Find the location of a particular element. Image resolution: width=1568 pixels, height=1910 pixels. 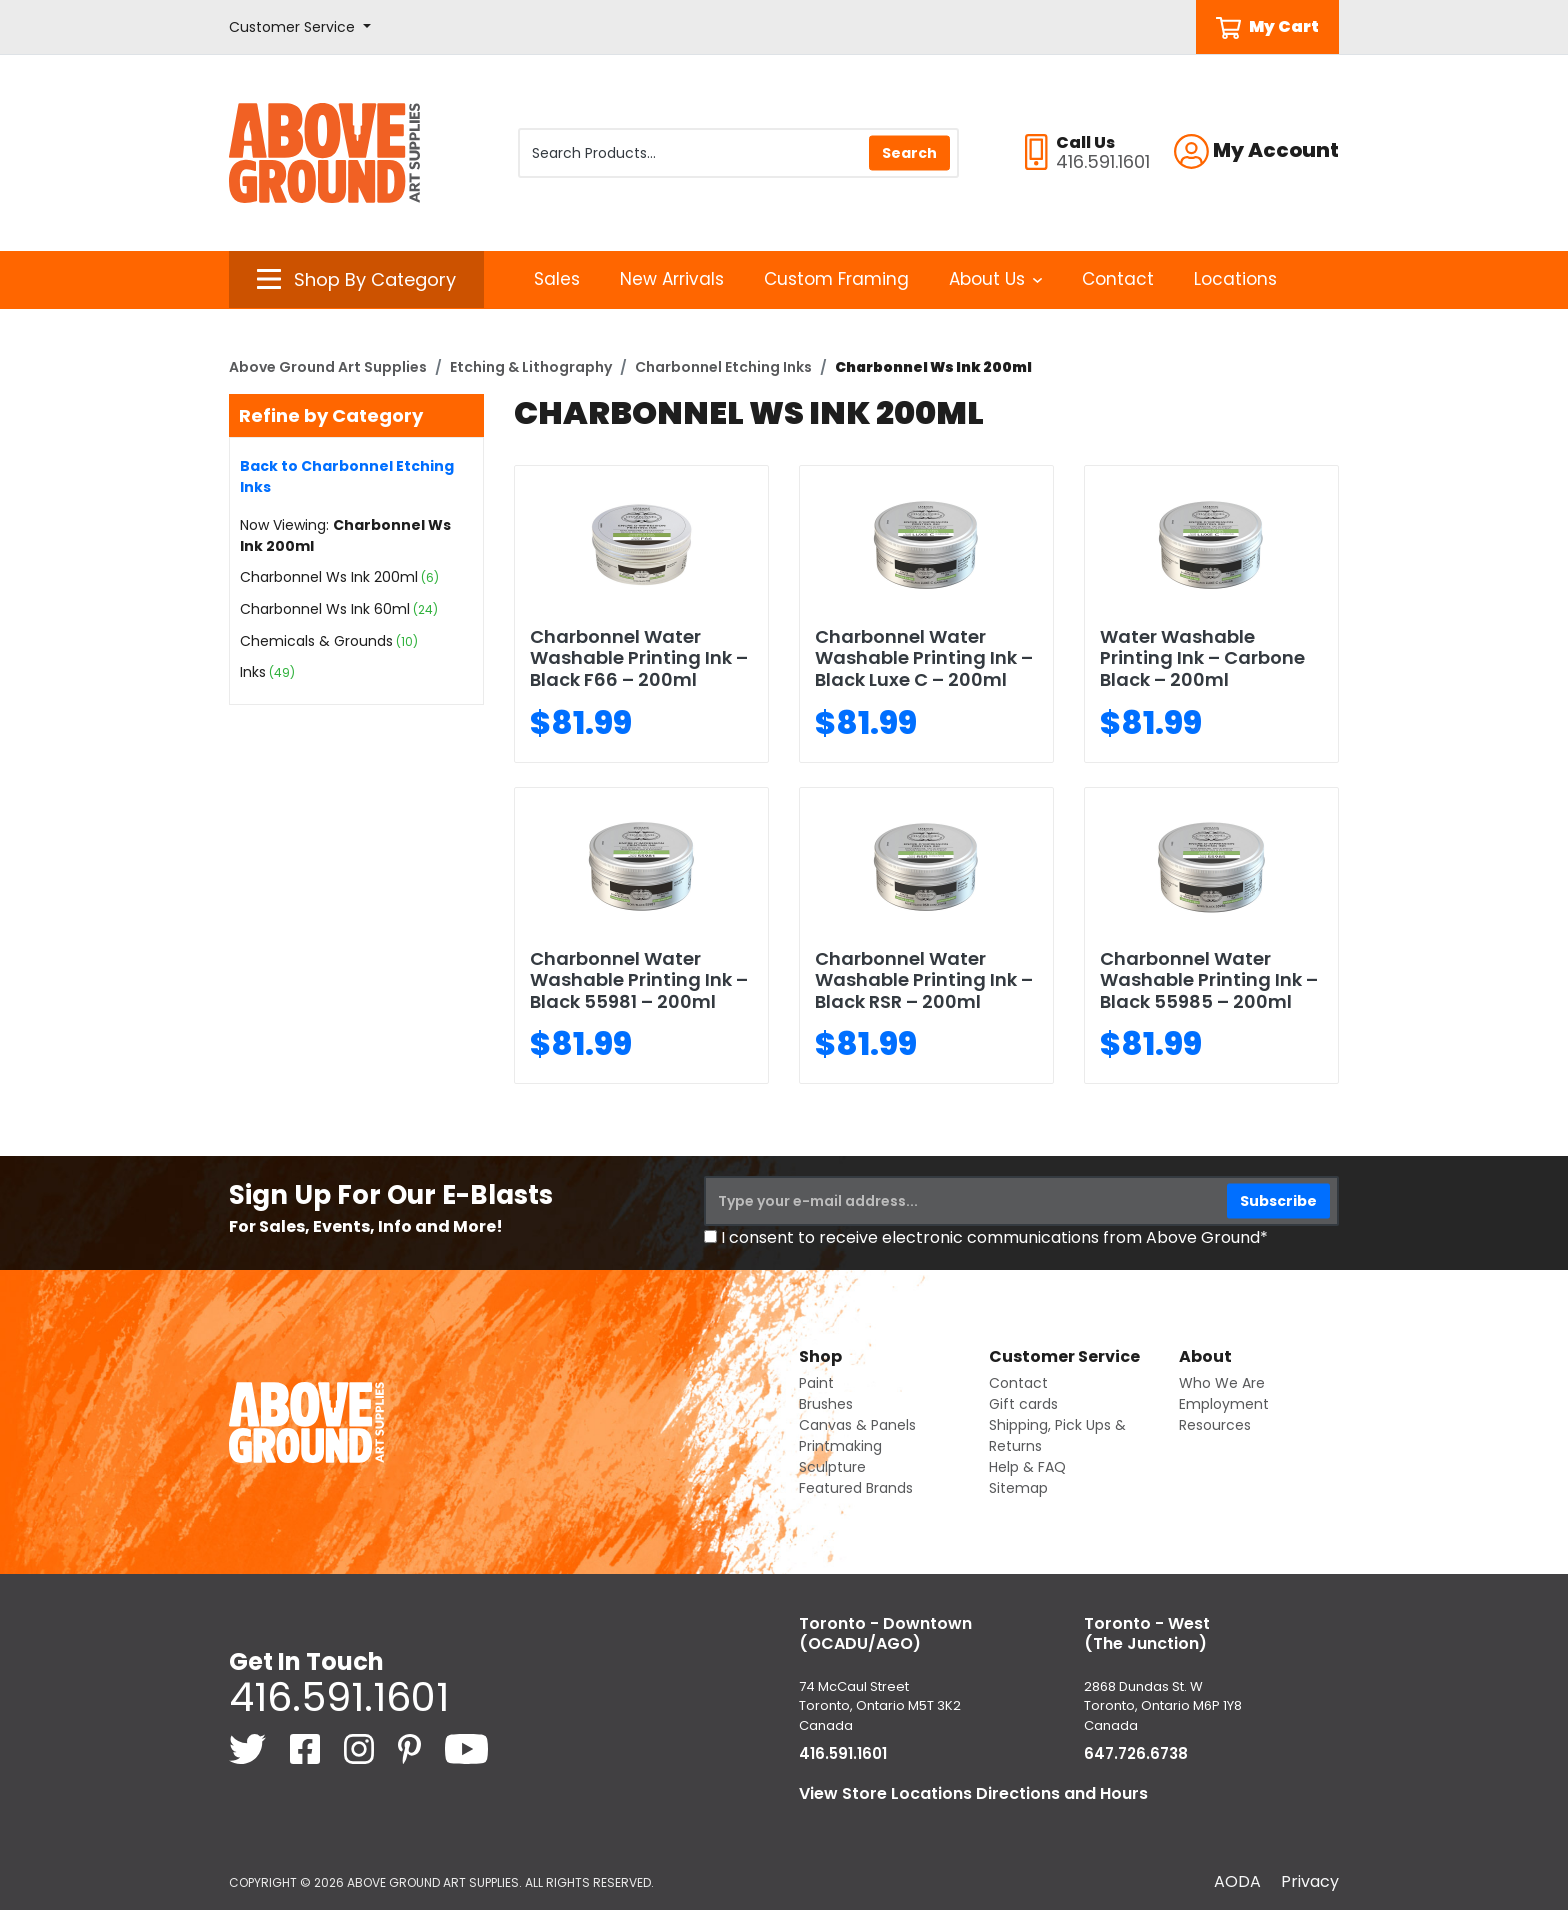

Water Washable Printing Ink – Carbone Black – 200ml is located at coordinates (1202, 658).